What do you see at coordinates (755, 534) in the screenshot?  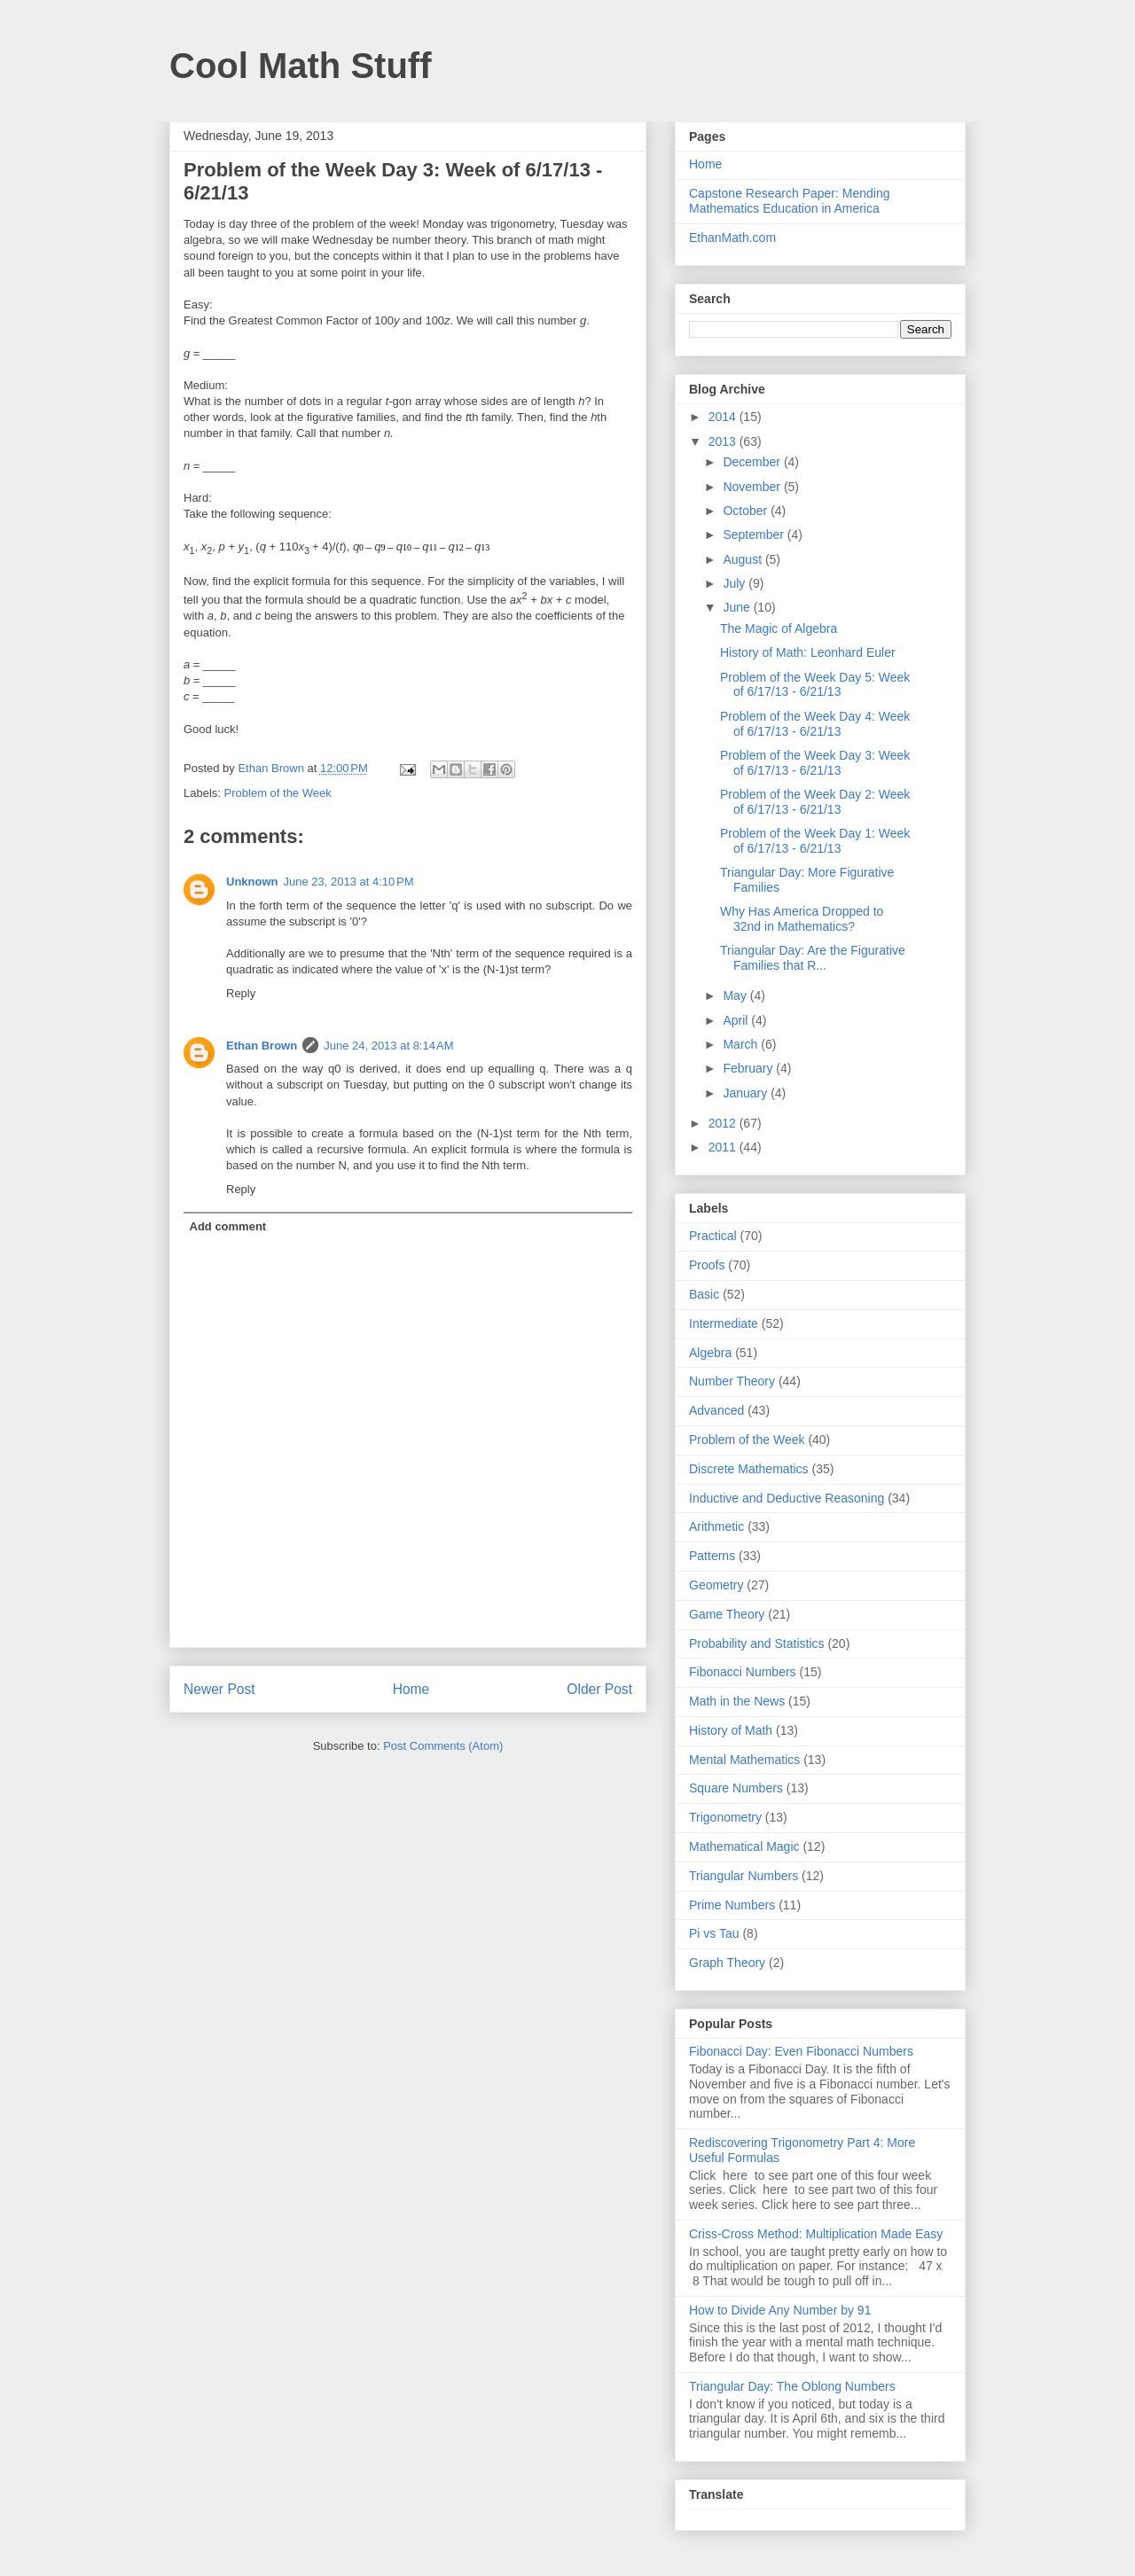 I see `September` at bounding box center [755, 534].